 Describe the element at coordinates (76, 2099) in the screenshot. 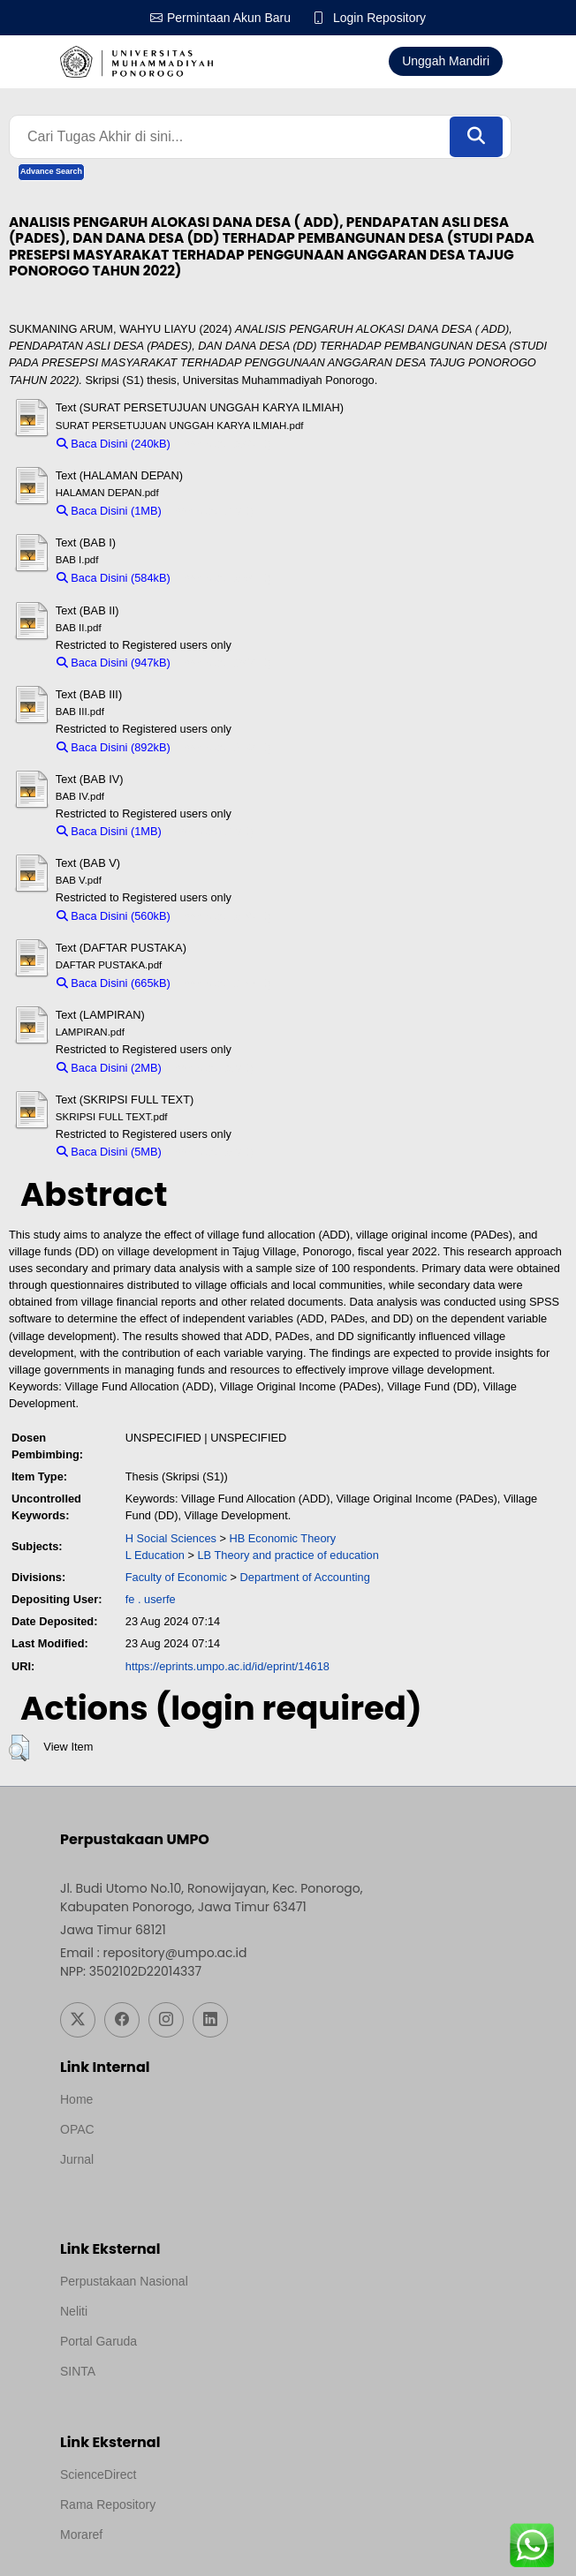

I see `Home` at that location.